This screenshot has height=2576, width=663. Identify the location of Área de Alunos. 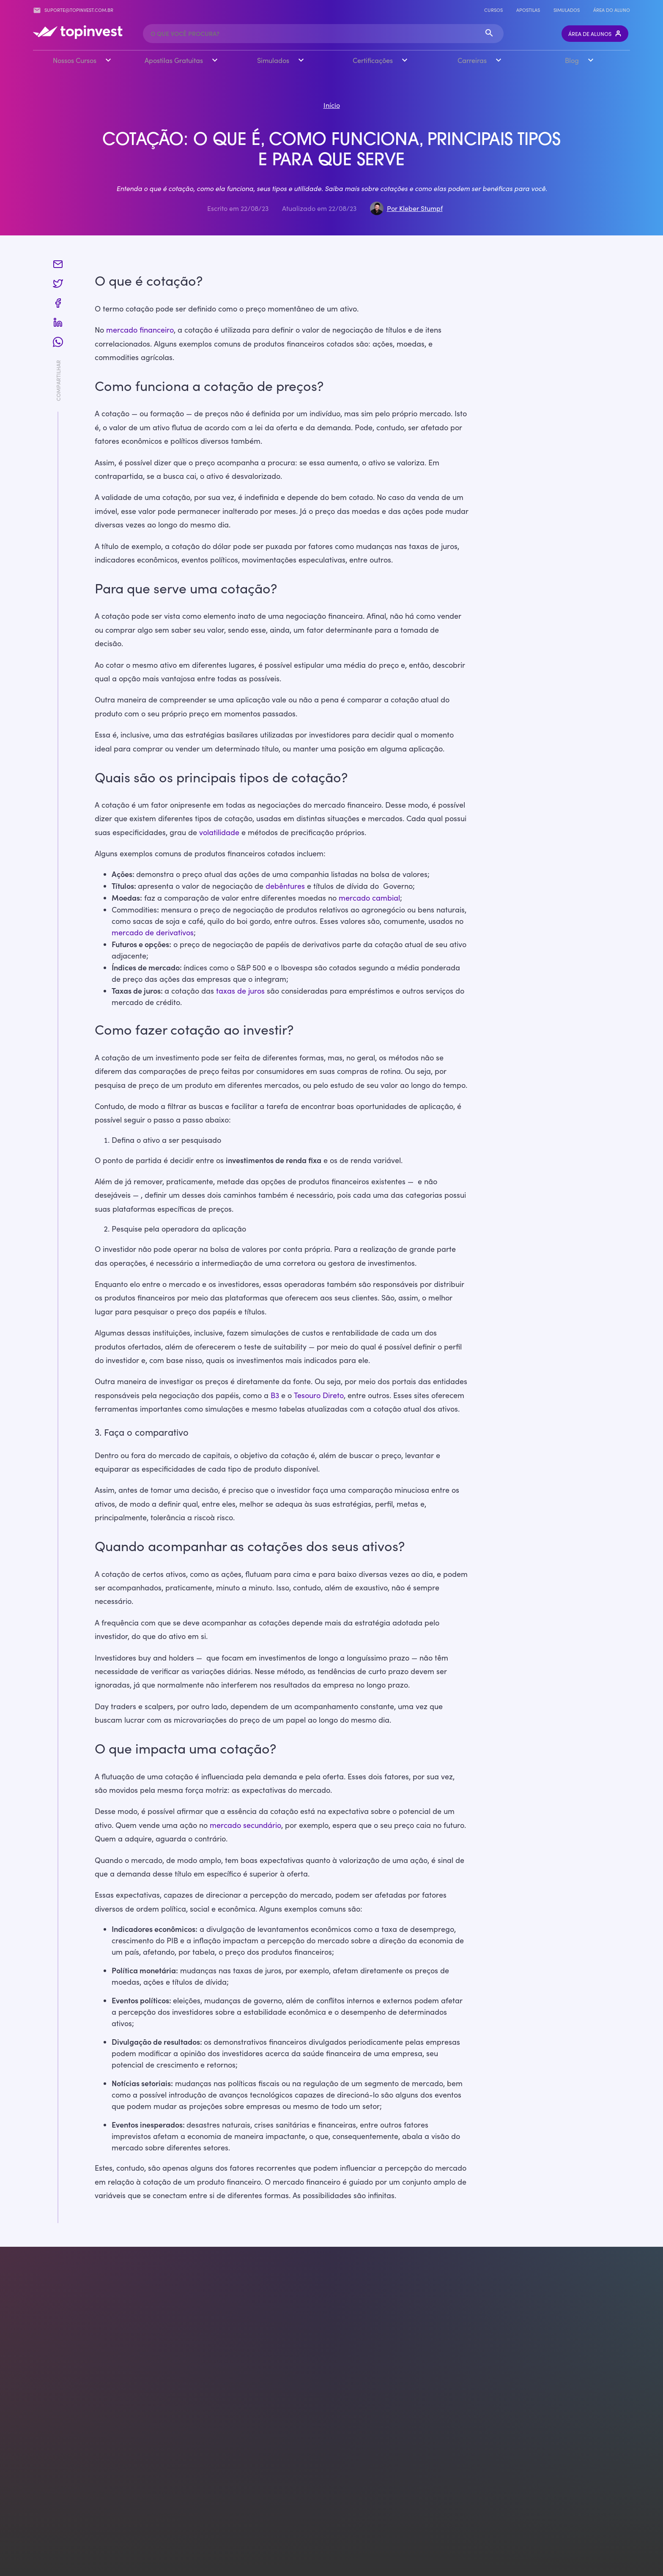
(595, 33).